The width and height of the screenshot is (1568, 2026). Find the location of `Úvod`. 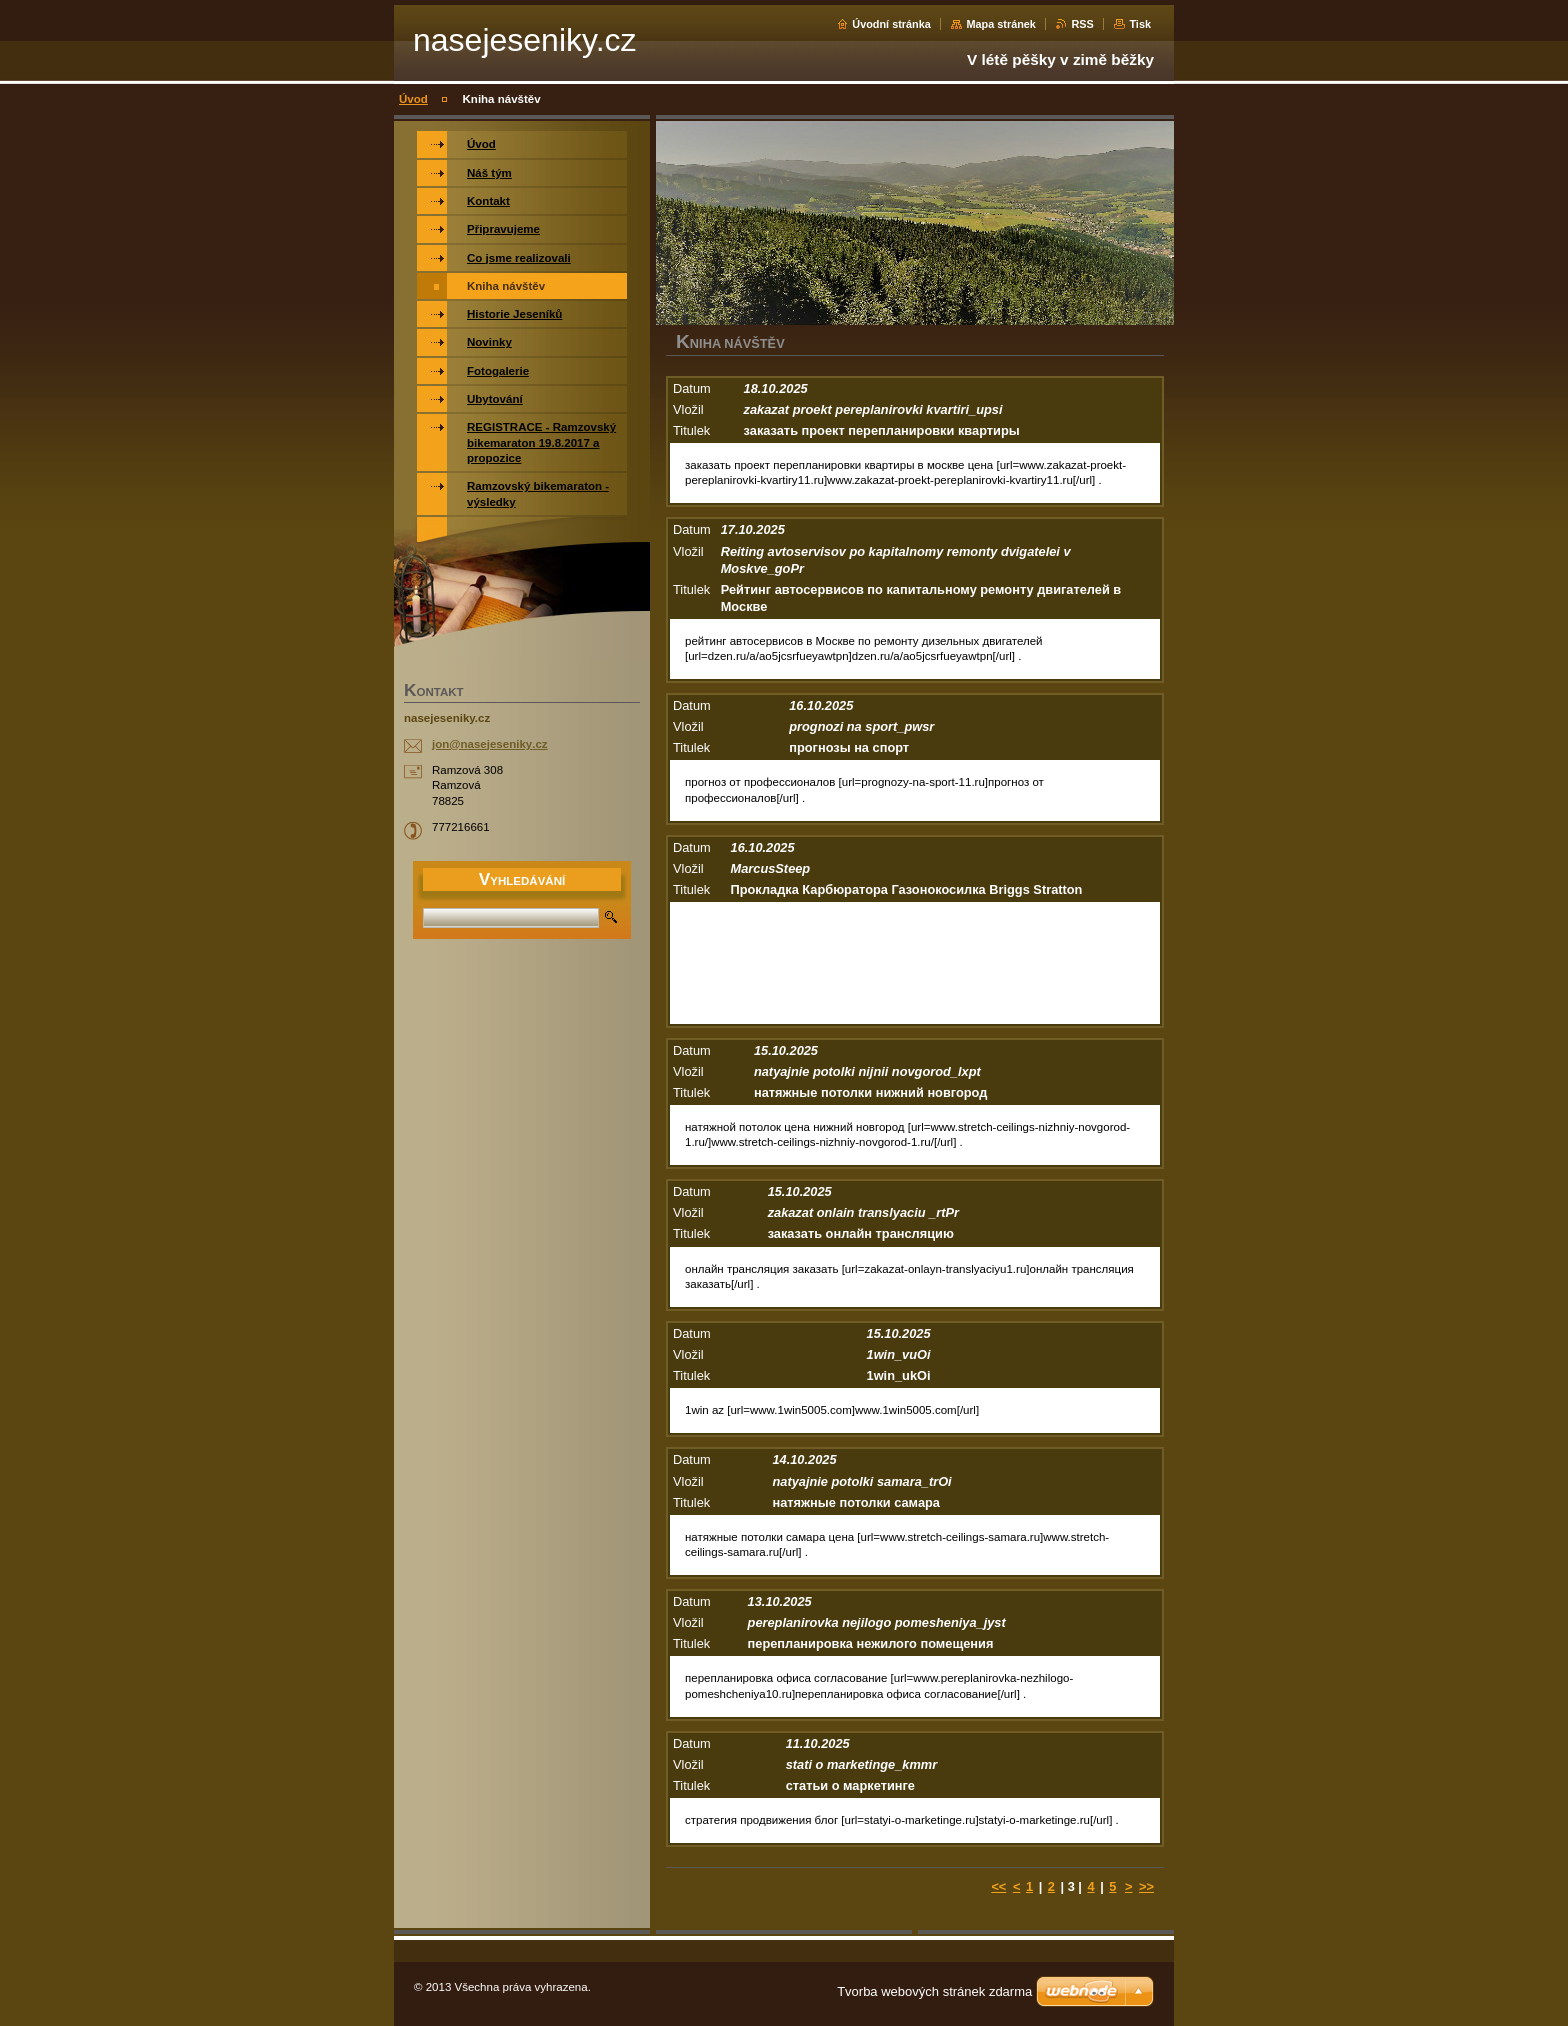

Úvod is located at coordinates (413, 99).